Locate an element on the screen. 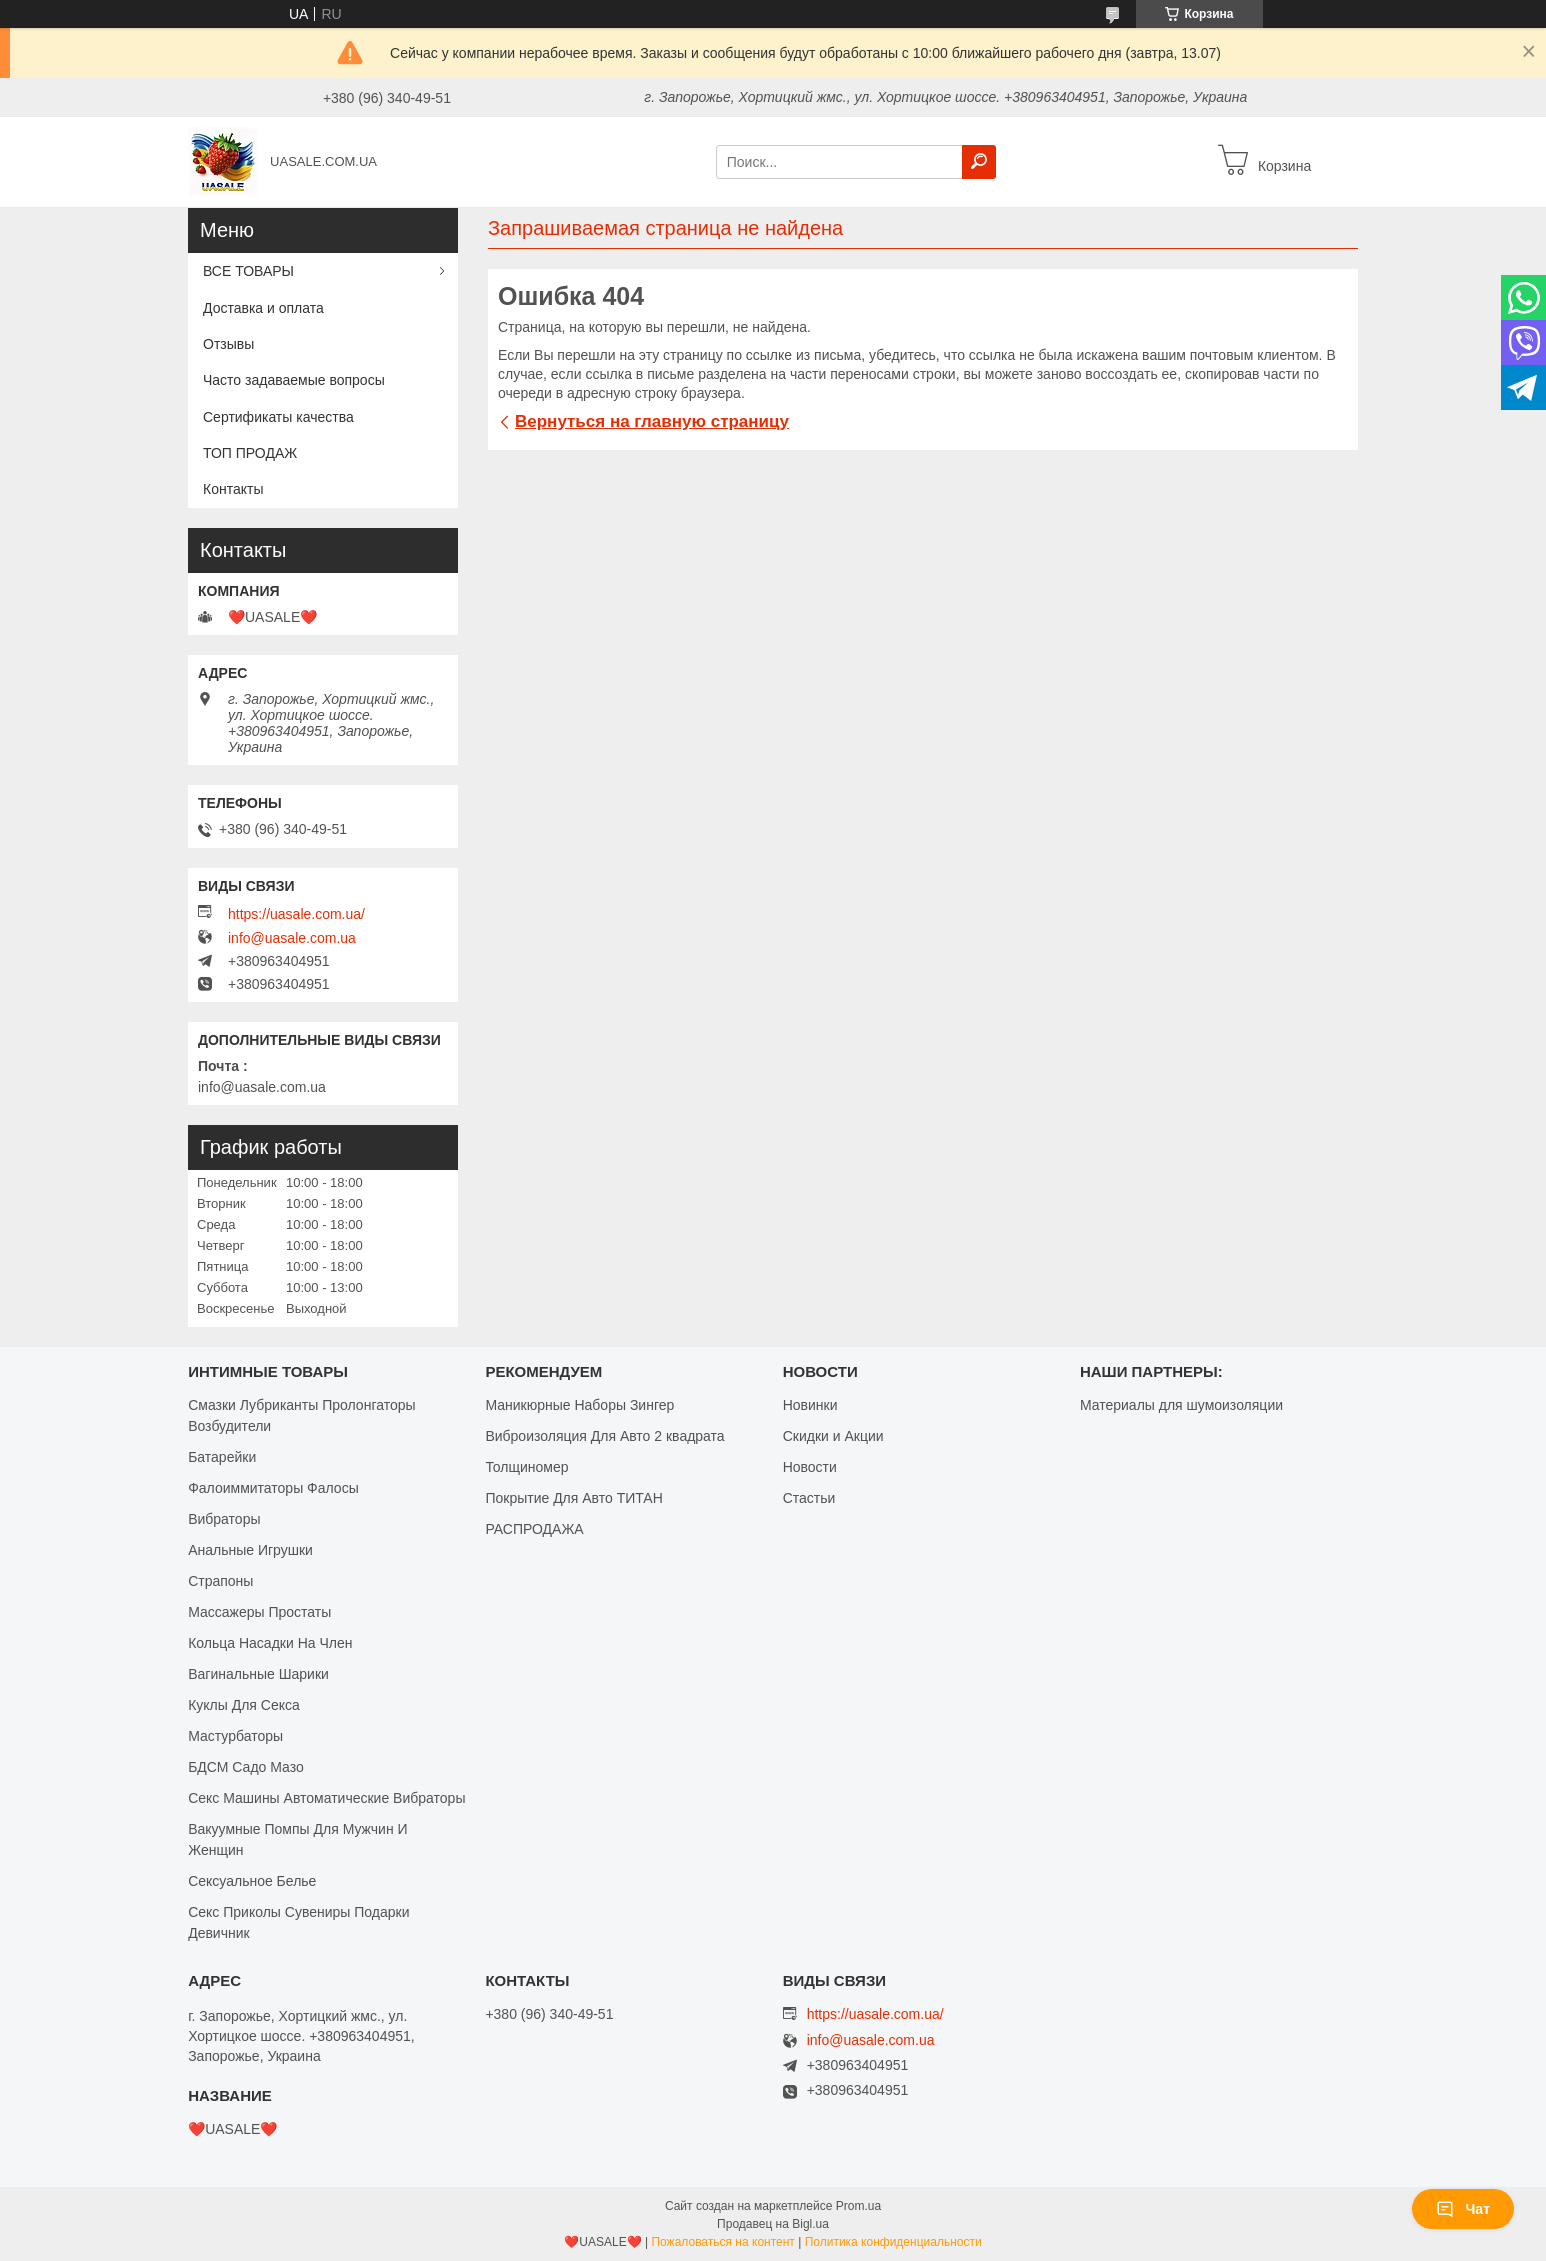 Image resolution: width=1546 pixels, height=2261 pixels. Покрытие Для Авто ТИТАН is located at coordinates (573, 1498).